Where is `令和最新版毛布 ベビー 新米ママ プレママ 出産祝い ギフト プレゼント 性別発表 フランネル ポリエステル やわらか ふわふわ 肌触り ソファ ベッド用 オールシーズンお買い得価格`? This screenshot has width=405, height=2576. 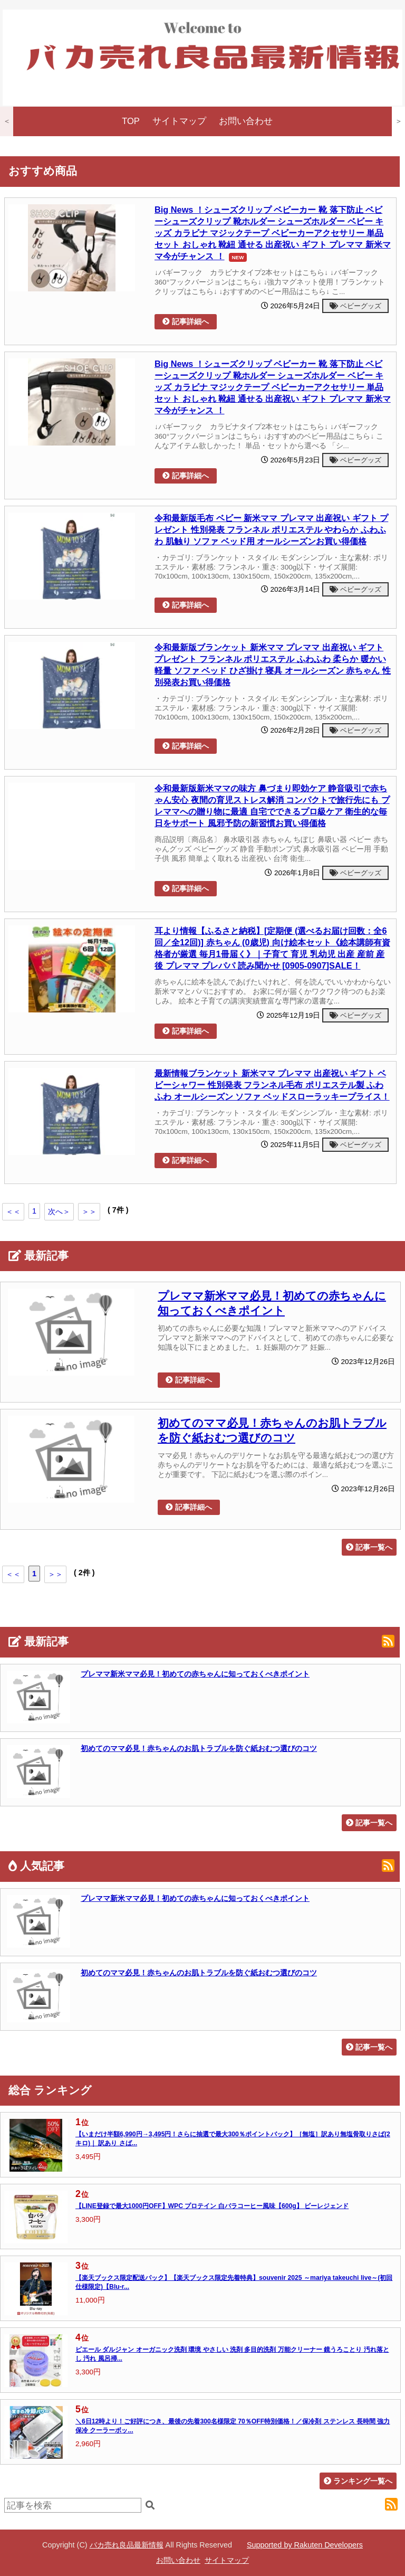
令和最新版毛布 ベビー 新米ママ プレママ 出産祝い ギフト プレゼント 性別発表 フランネル ポリエステル やわらか ふわふわ 肌触り ソファ ベッド用 オールシーズンお買い得価格 is located at coordinates (271, 529).